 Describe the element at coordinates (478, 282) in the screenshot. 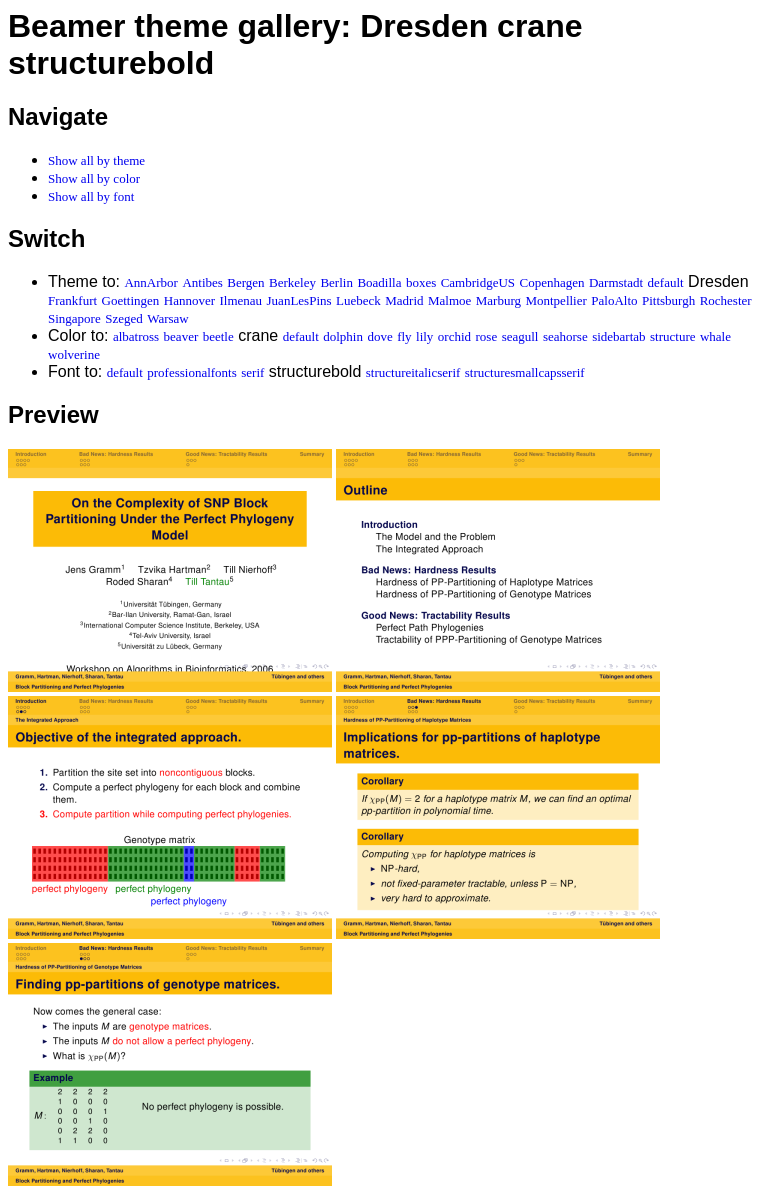

I see `CambridgeUS` at that location.